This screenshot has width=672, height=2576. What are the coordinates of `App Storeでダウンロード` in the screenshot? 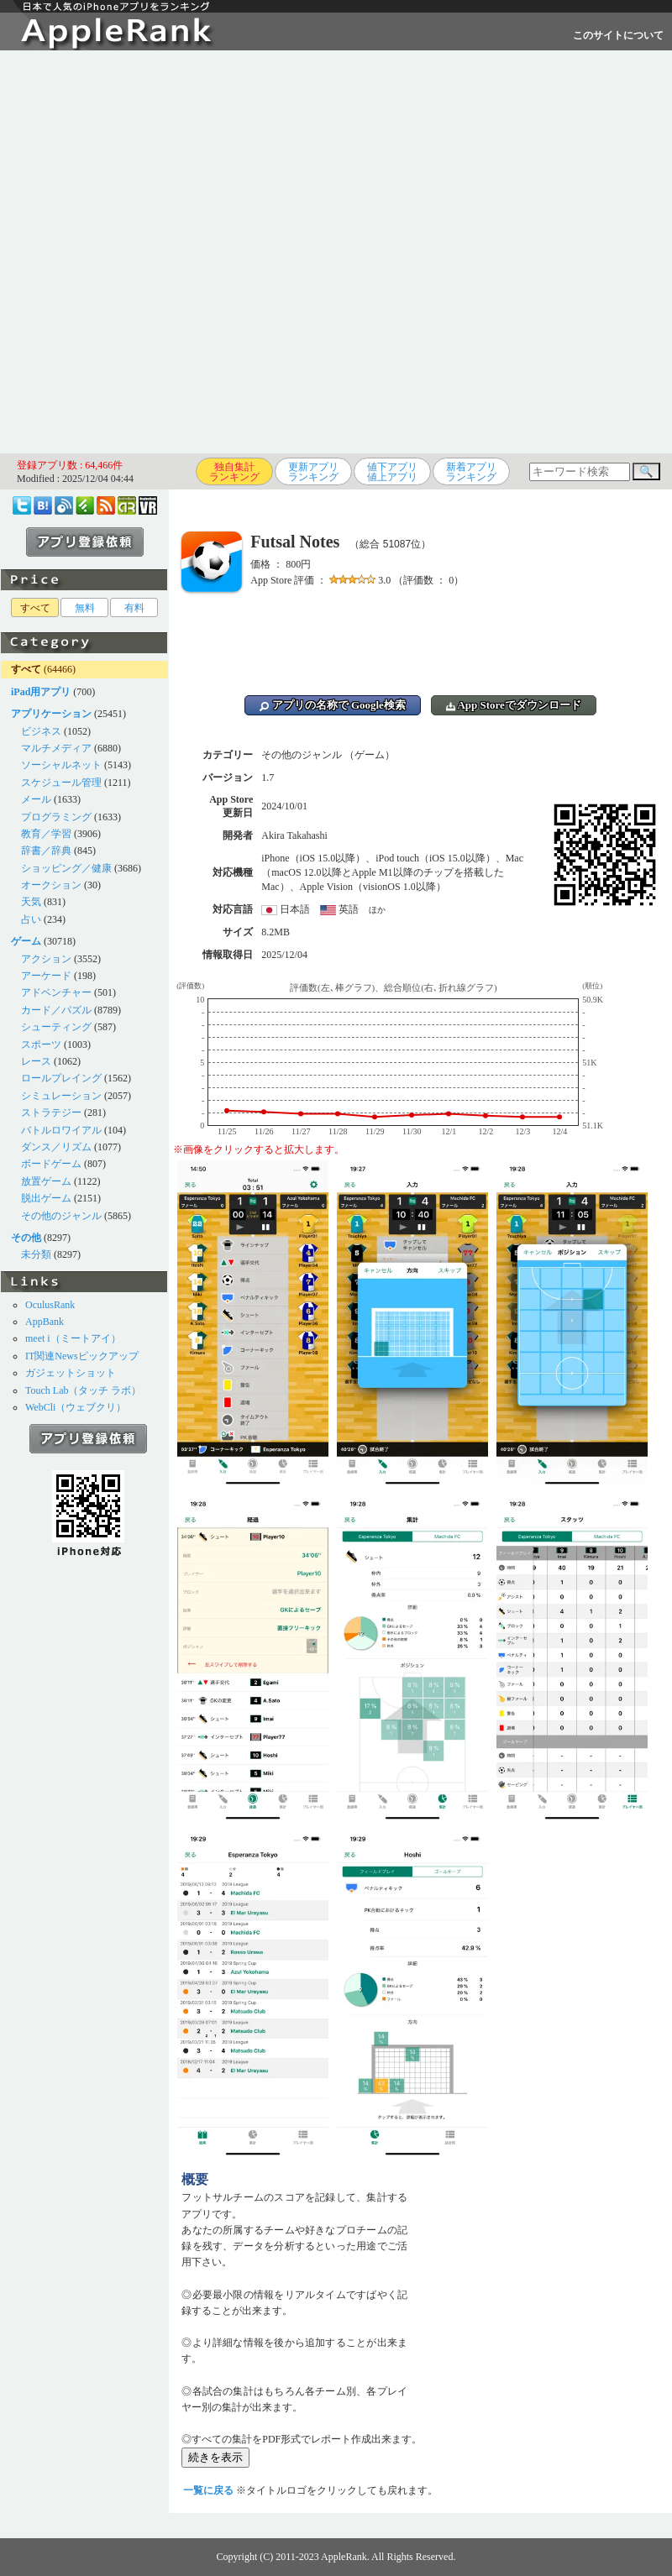 It's located at (513, 705).